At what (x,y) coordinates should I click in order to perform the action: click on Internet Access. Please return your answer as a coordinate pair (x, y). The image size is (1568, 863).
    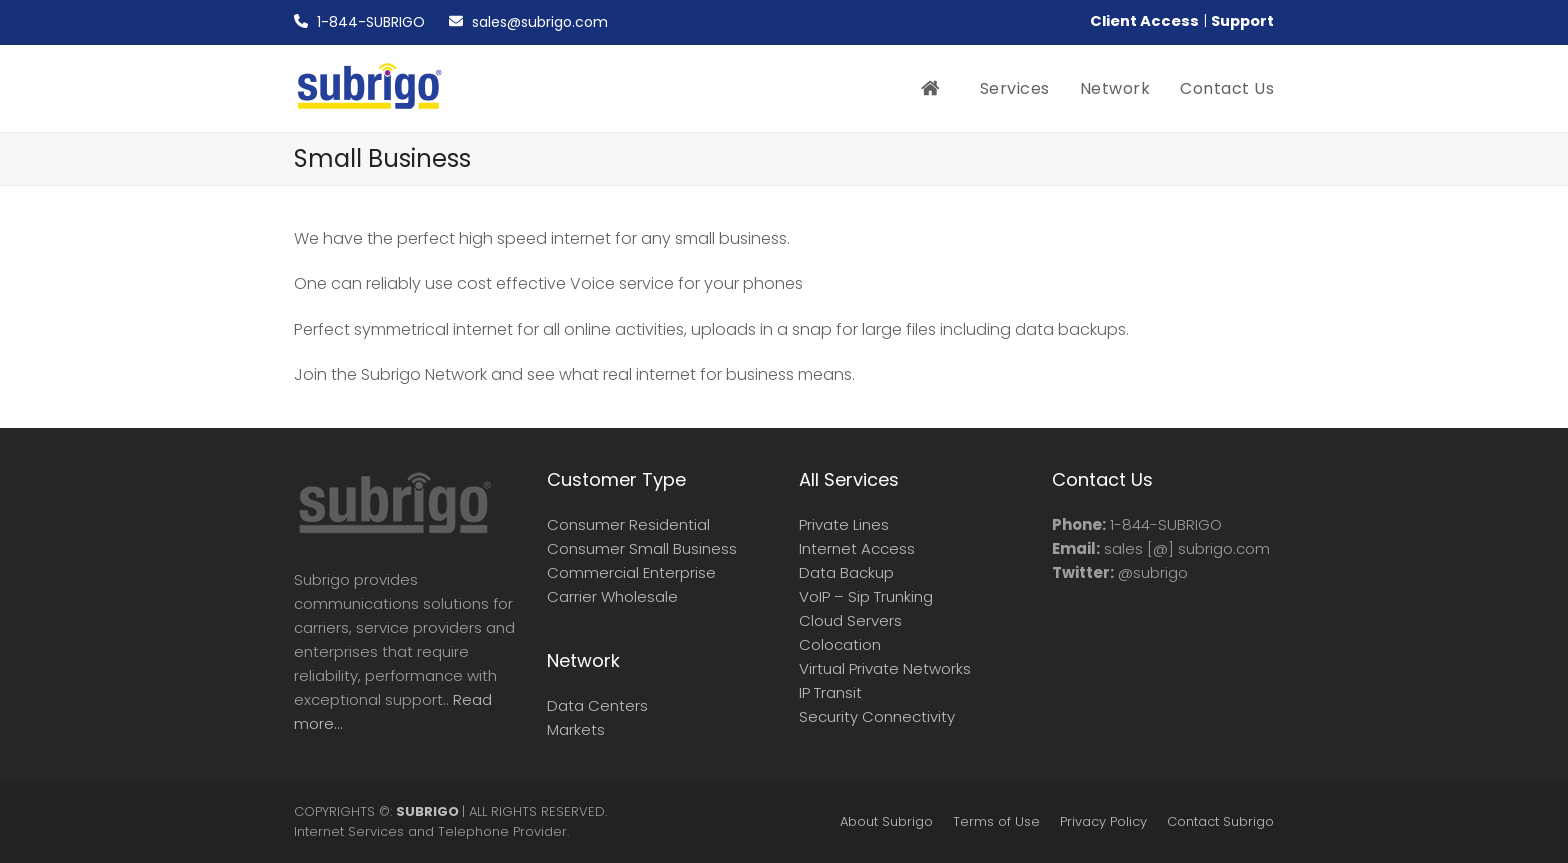
    Looking at the image, I should click on (857, 548).